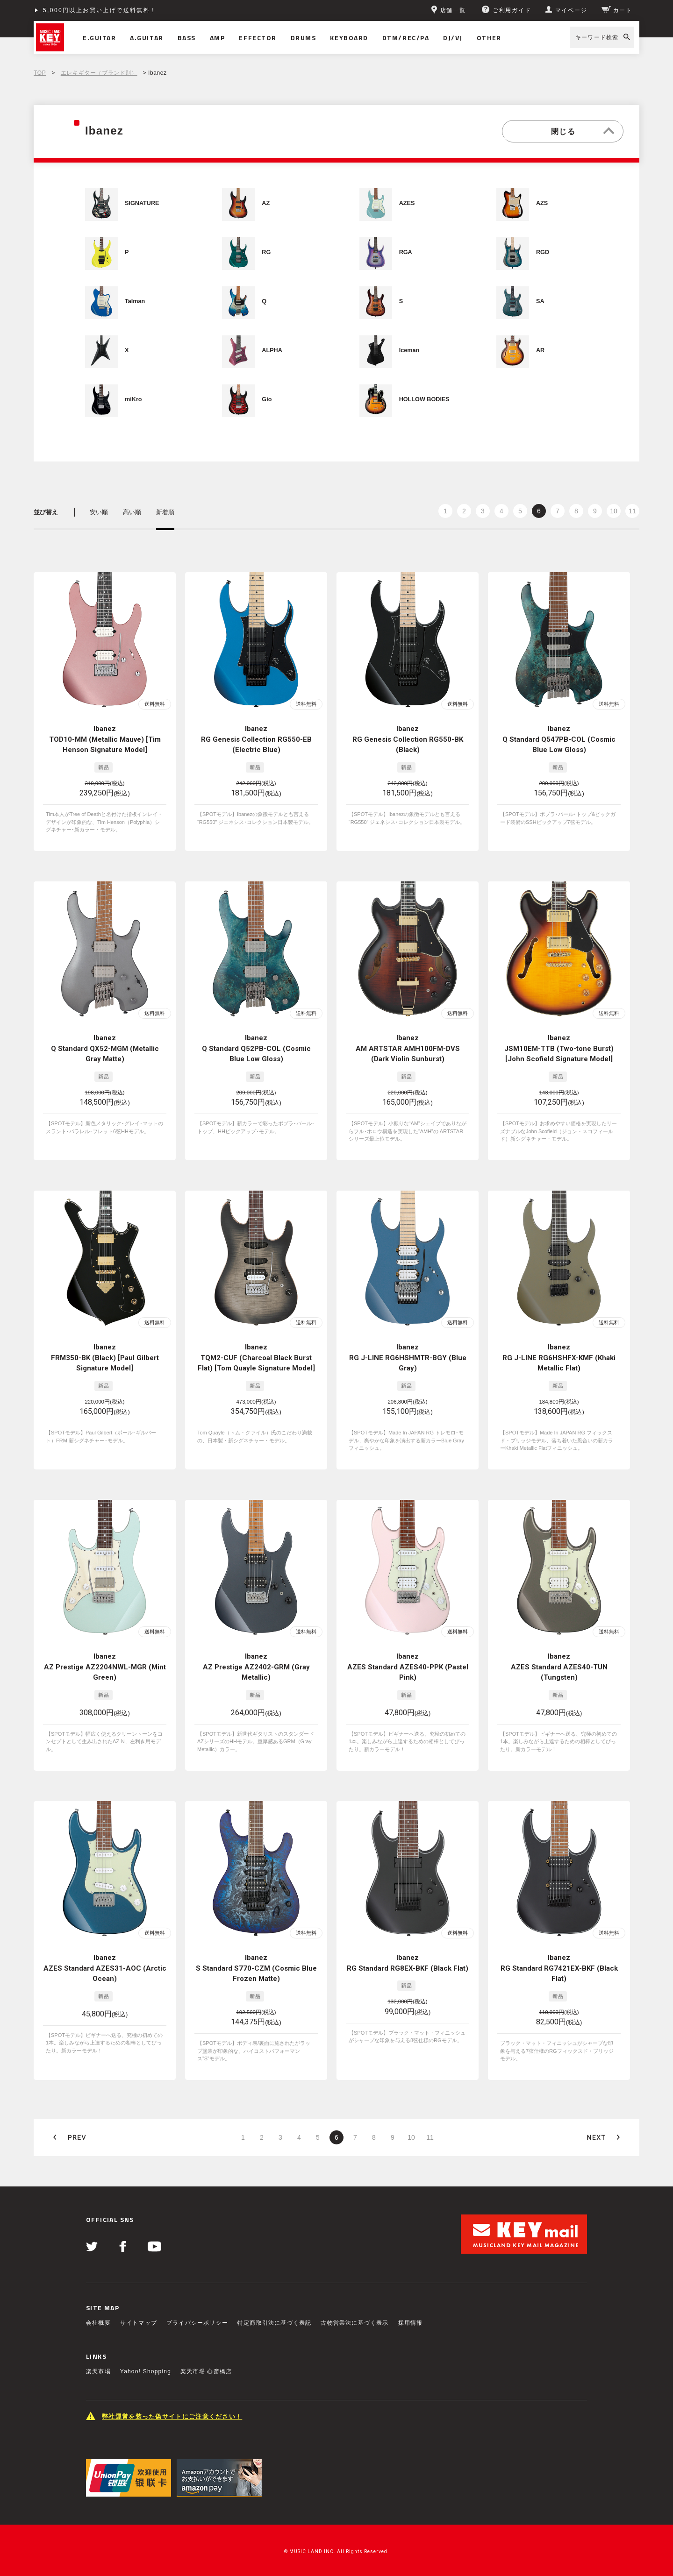 The width and height of the screenshot is (673, 2576). Describe the element at coordinates (424, 399) in the screenshot. I see `HOLLOW BODIES` at that location.